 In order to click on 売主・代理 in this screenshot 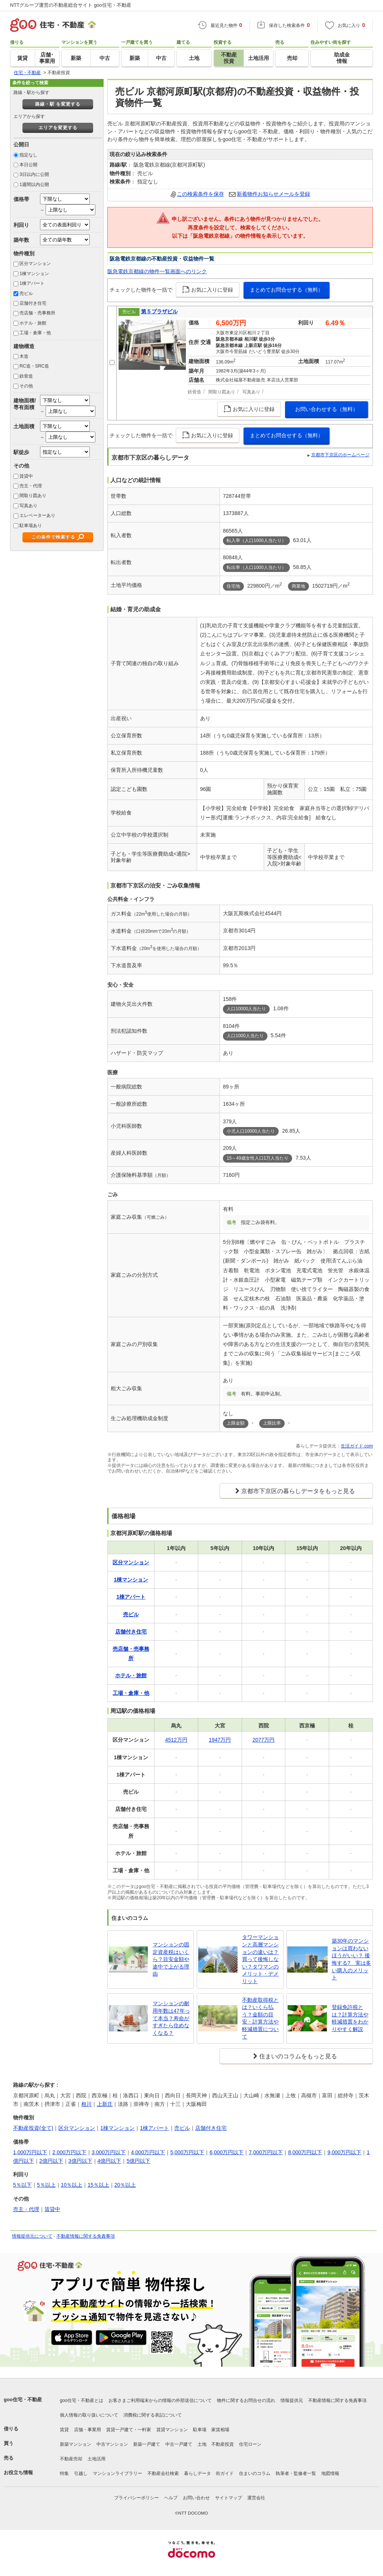, I will do `click(30, 485)`.